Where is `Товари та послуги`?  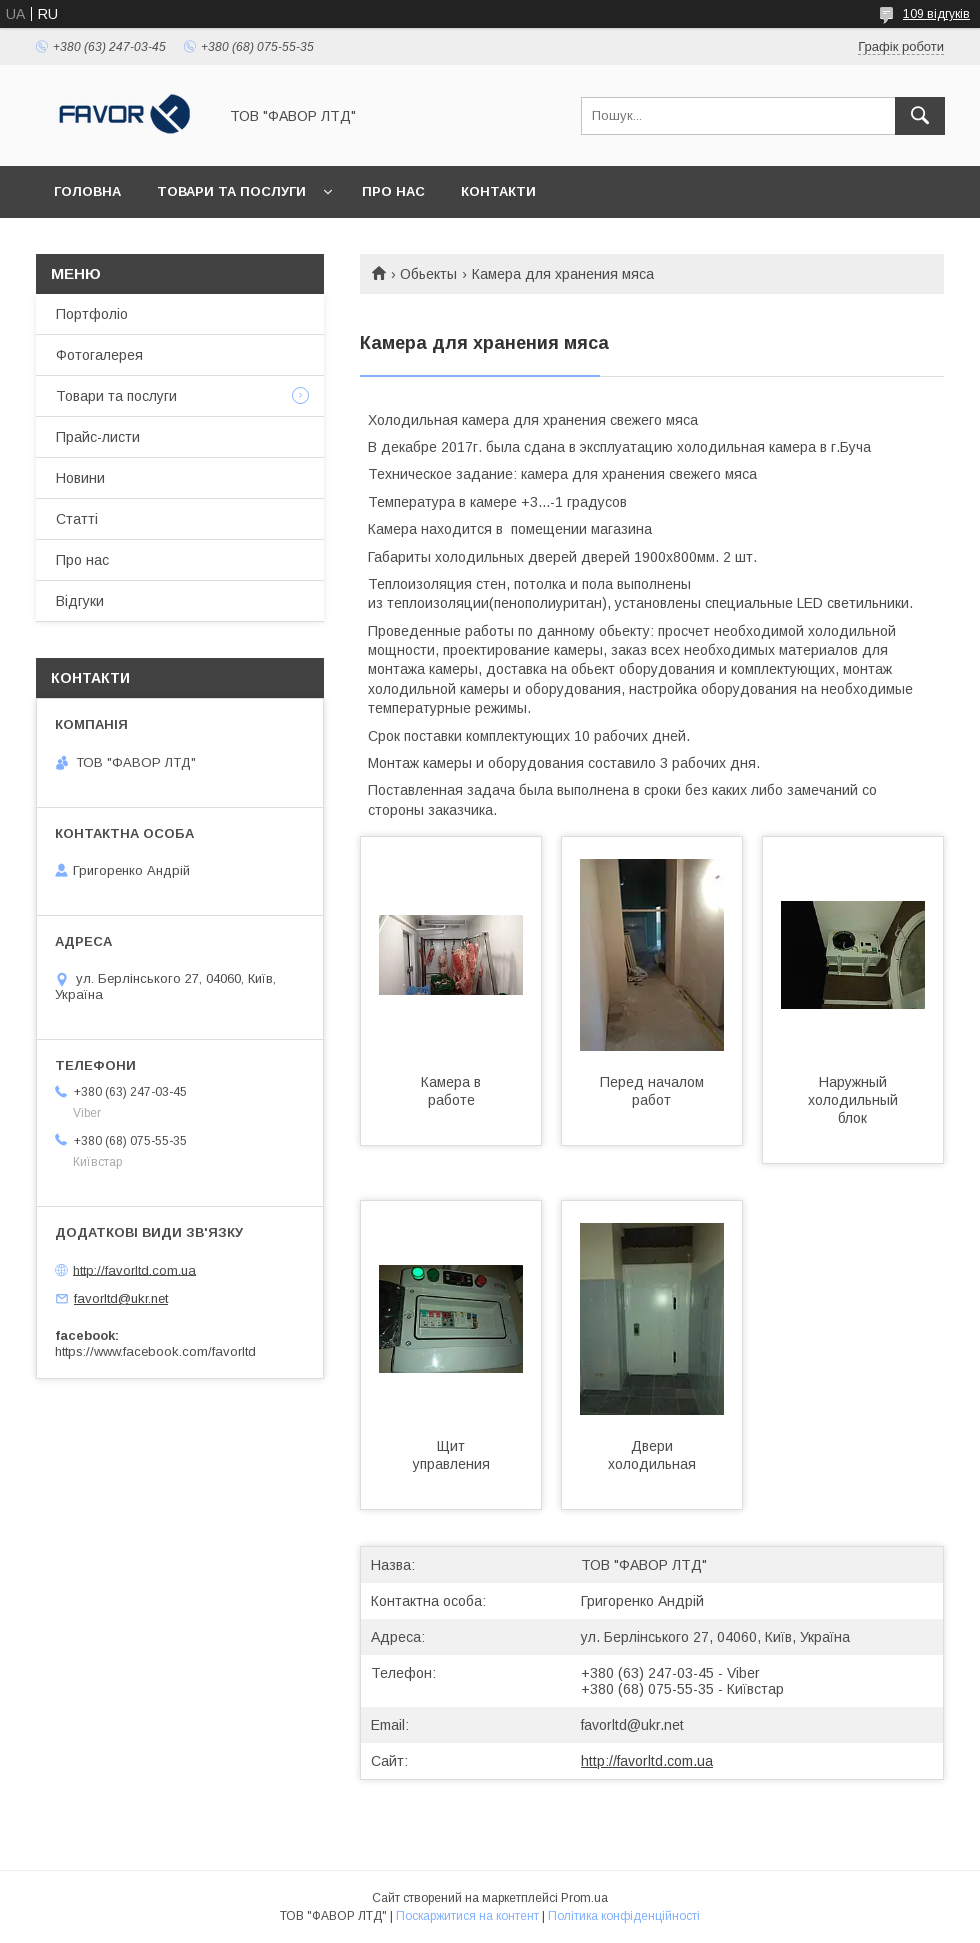
Товари та послуги is located at coordinates (231, 191).